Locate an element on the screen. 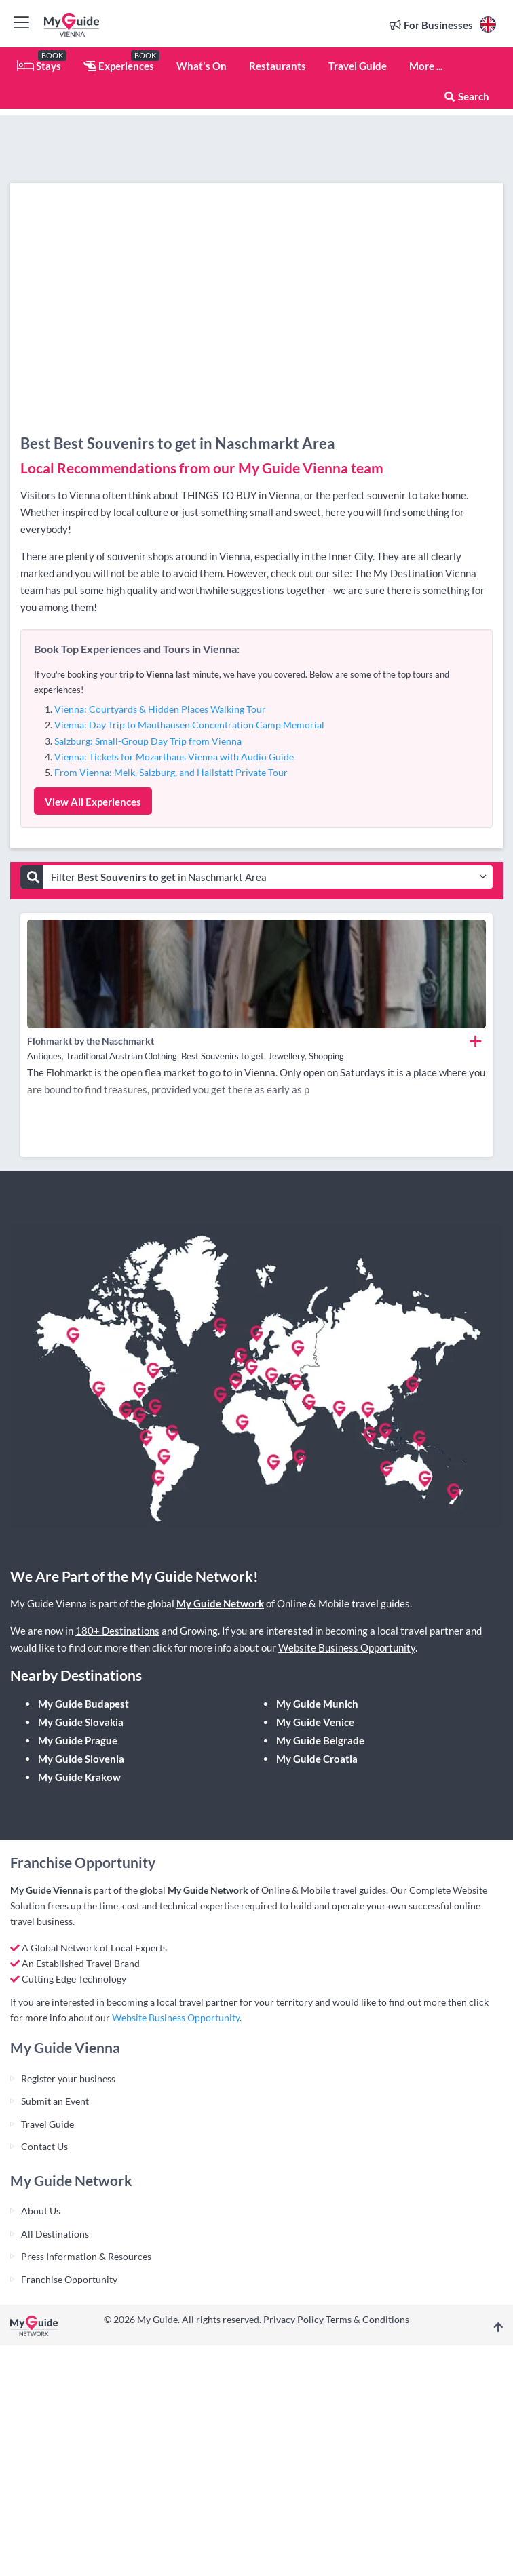 The width and height of the screenshot is (513, 2576). Stays is located at coordinates (39, 66).